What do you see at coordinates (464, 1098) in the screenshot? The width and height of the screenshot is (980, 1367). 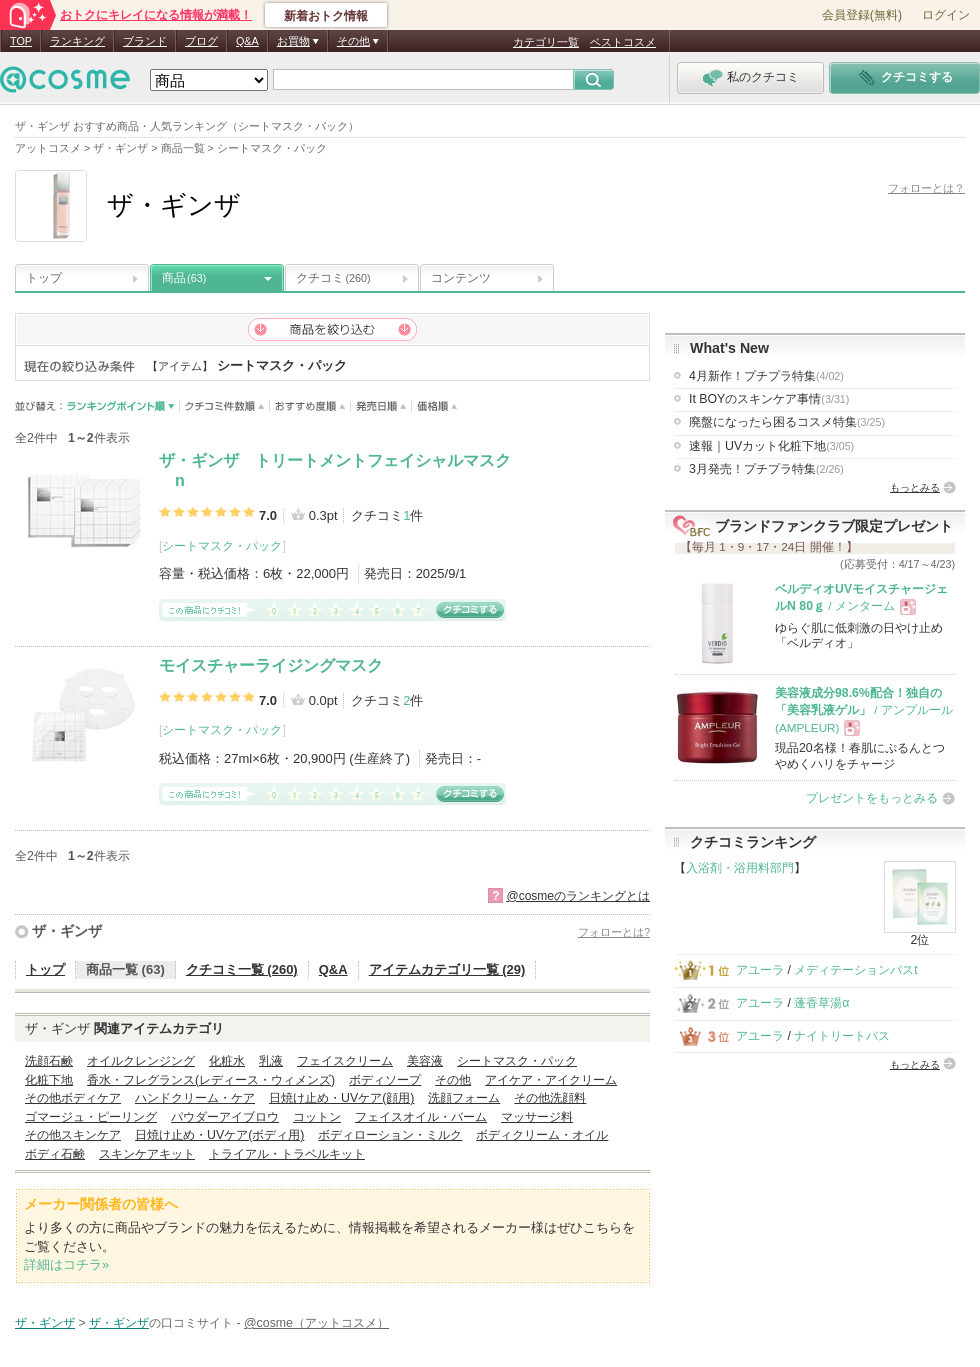 I see `洗顔フォーム` at bounding box center [464, 1098].